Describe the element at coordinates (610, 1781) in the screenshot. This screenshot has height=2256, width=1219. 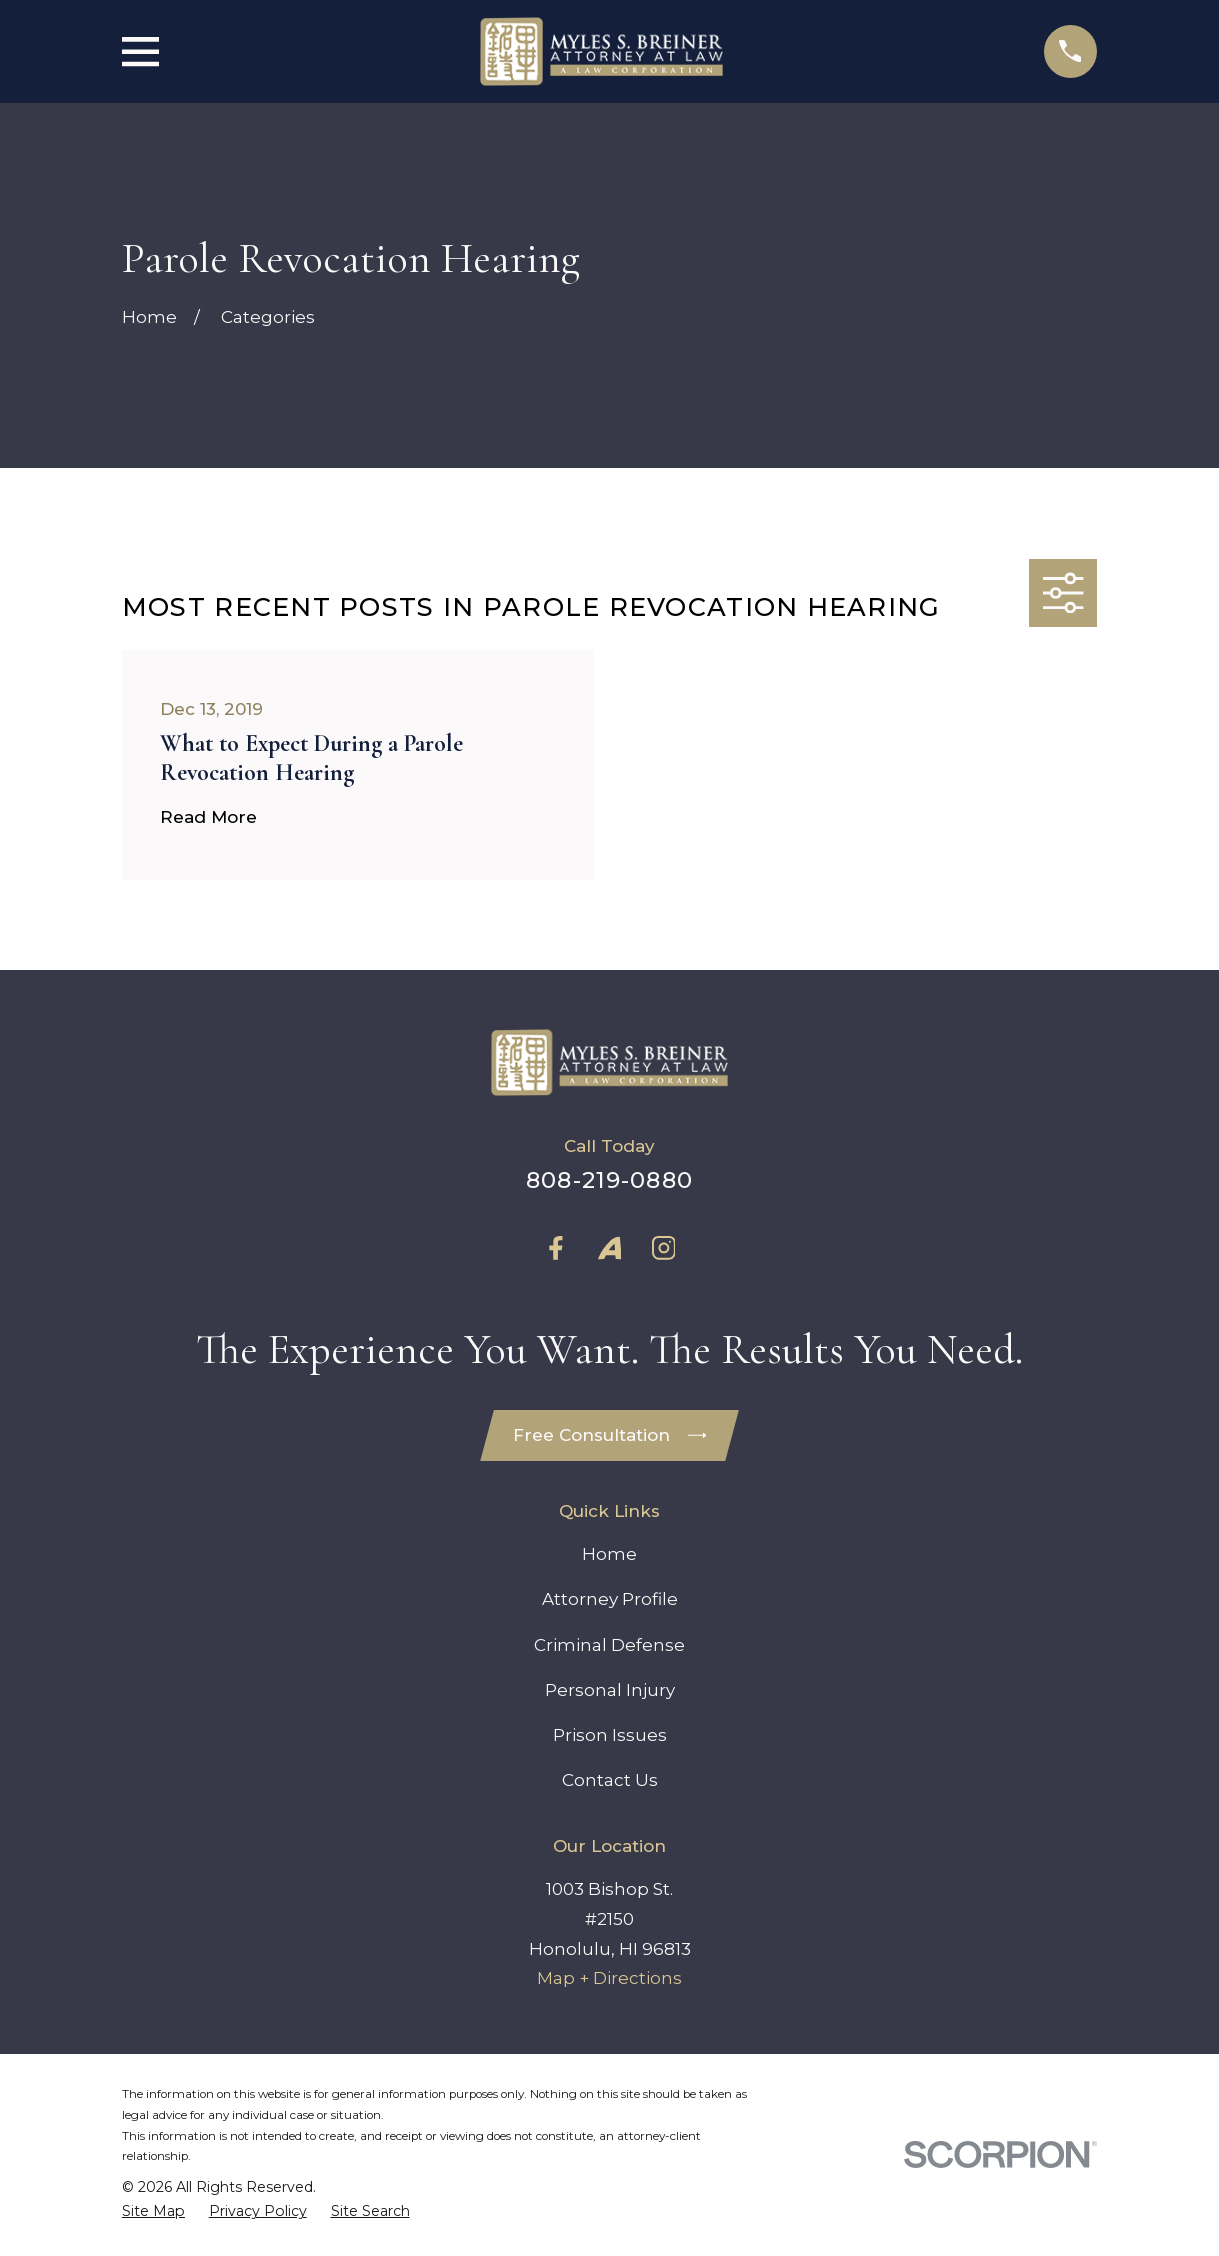
I see `Contact Us` at that location.